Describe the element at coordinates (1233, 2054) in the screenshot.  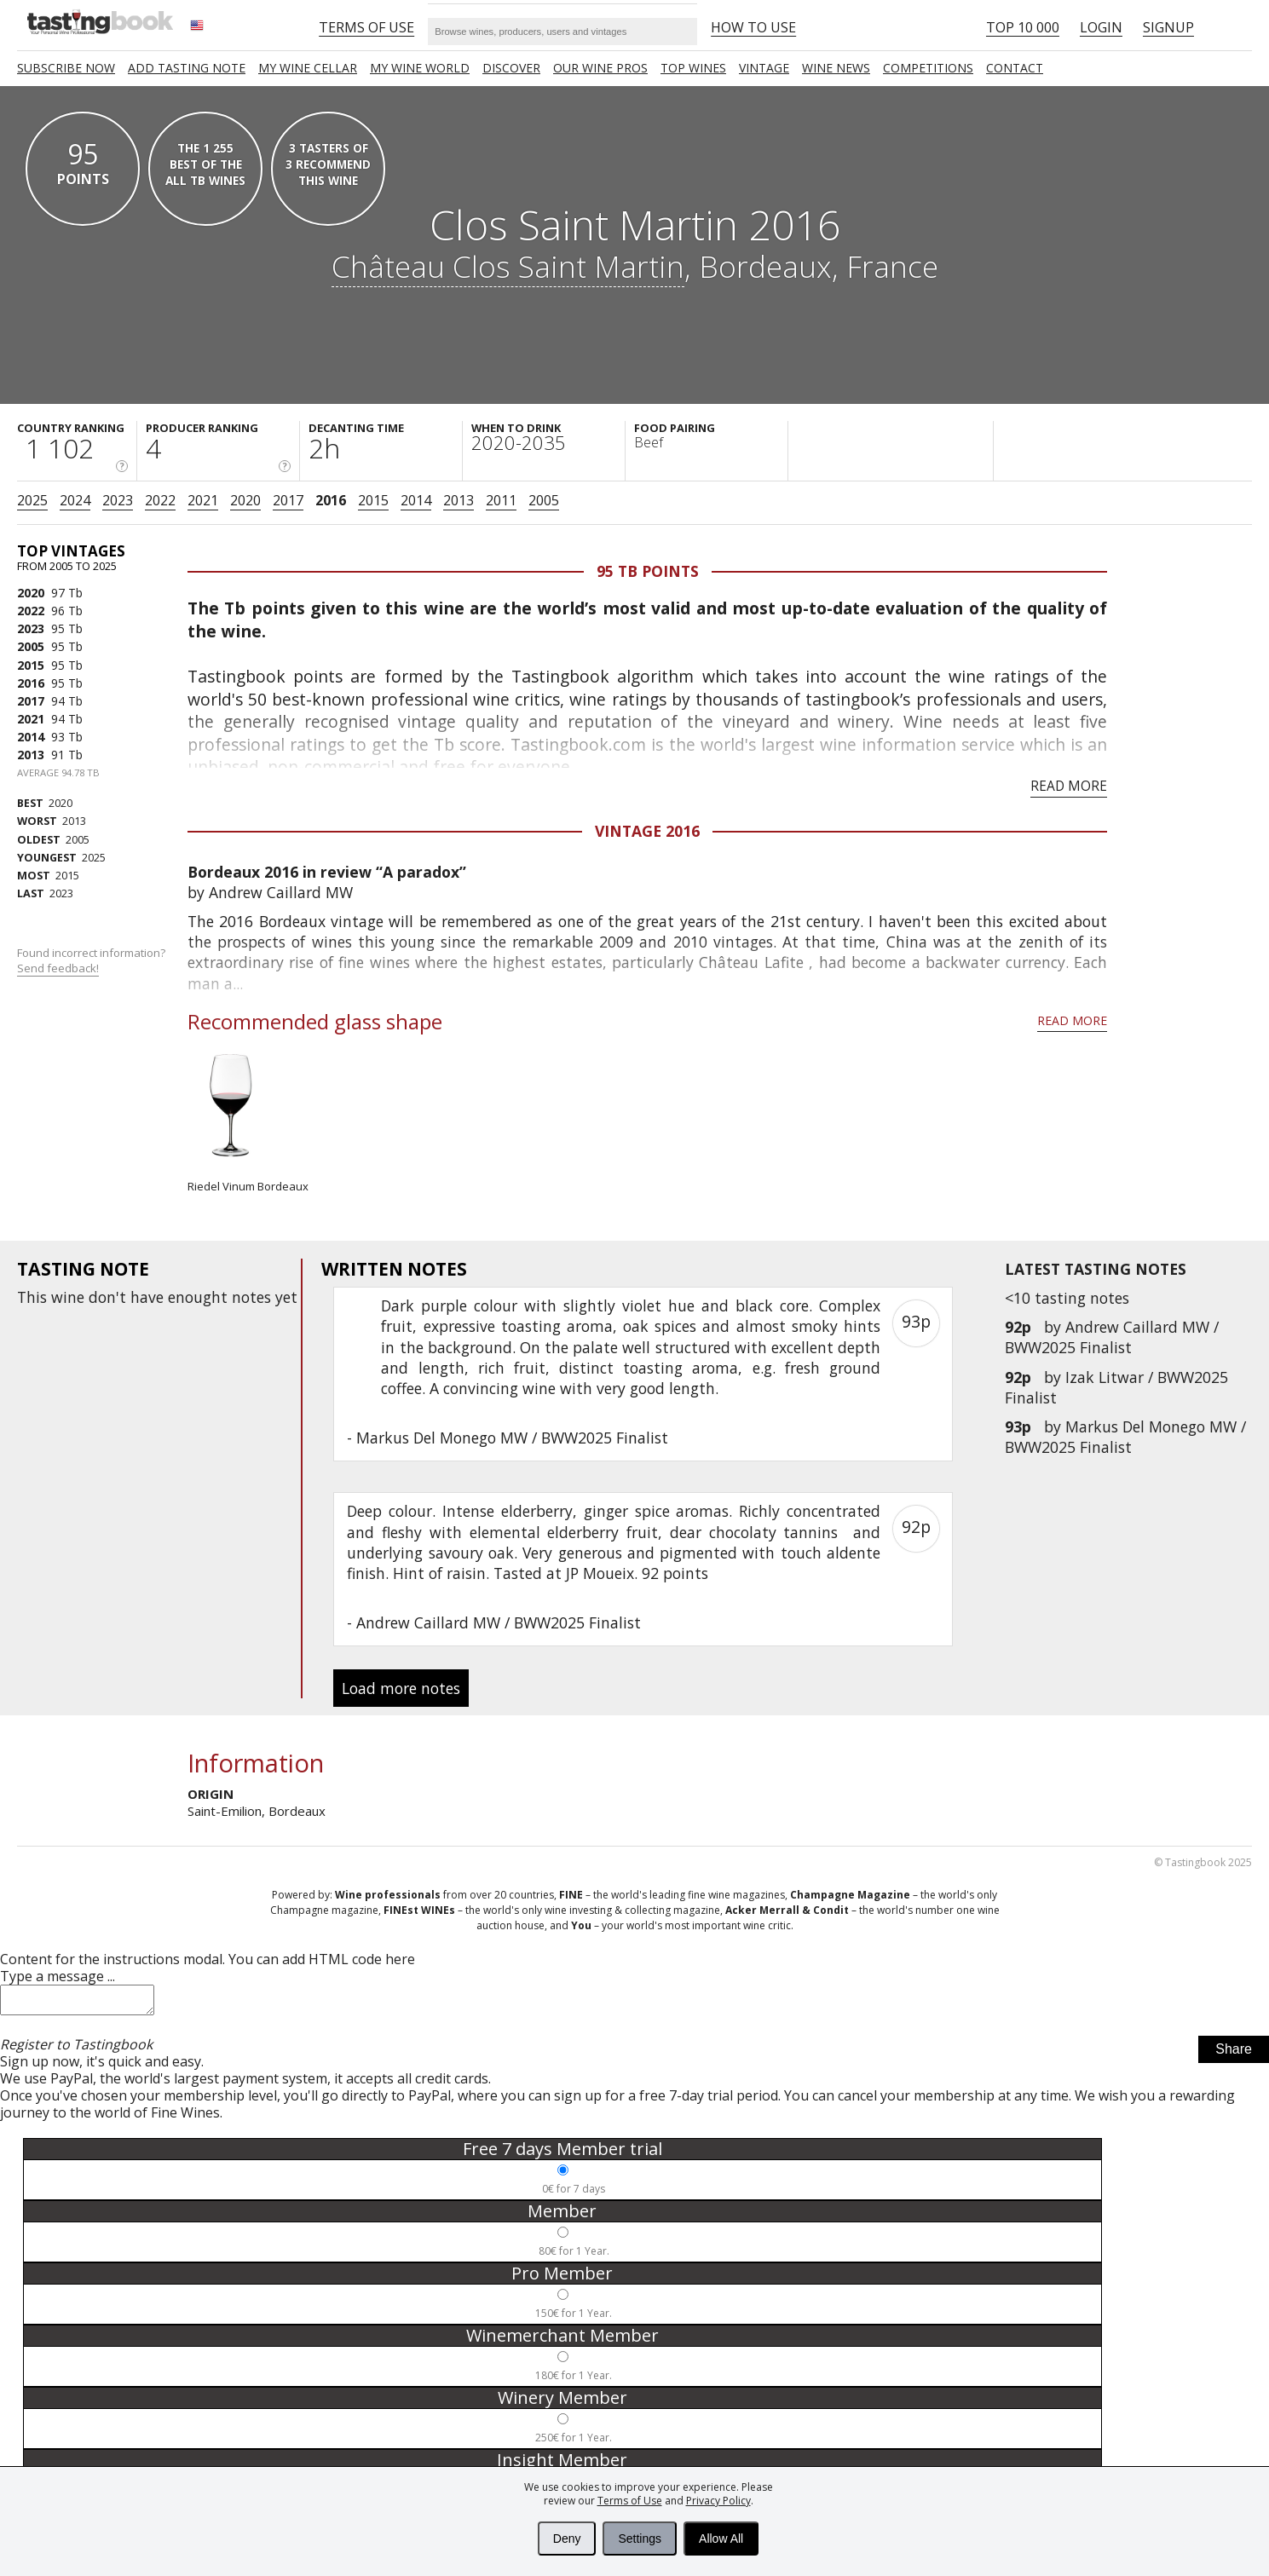
I see `Share` at that location.